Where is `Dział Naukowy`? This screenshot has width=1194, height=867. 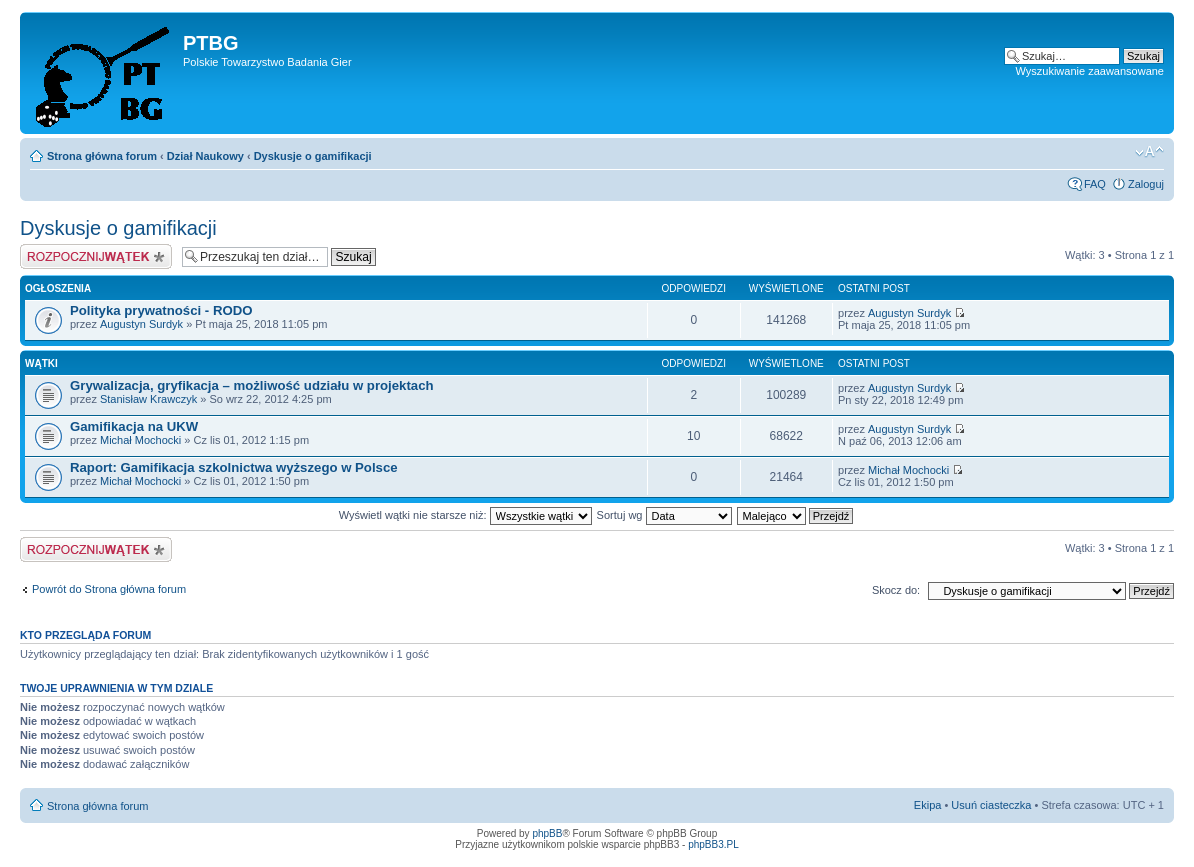
Dział Naukowy is located at coordinates (205, 156).